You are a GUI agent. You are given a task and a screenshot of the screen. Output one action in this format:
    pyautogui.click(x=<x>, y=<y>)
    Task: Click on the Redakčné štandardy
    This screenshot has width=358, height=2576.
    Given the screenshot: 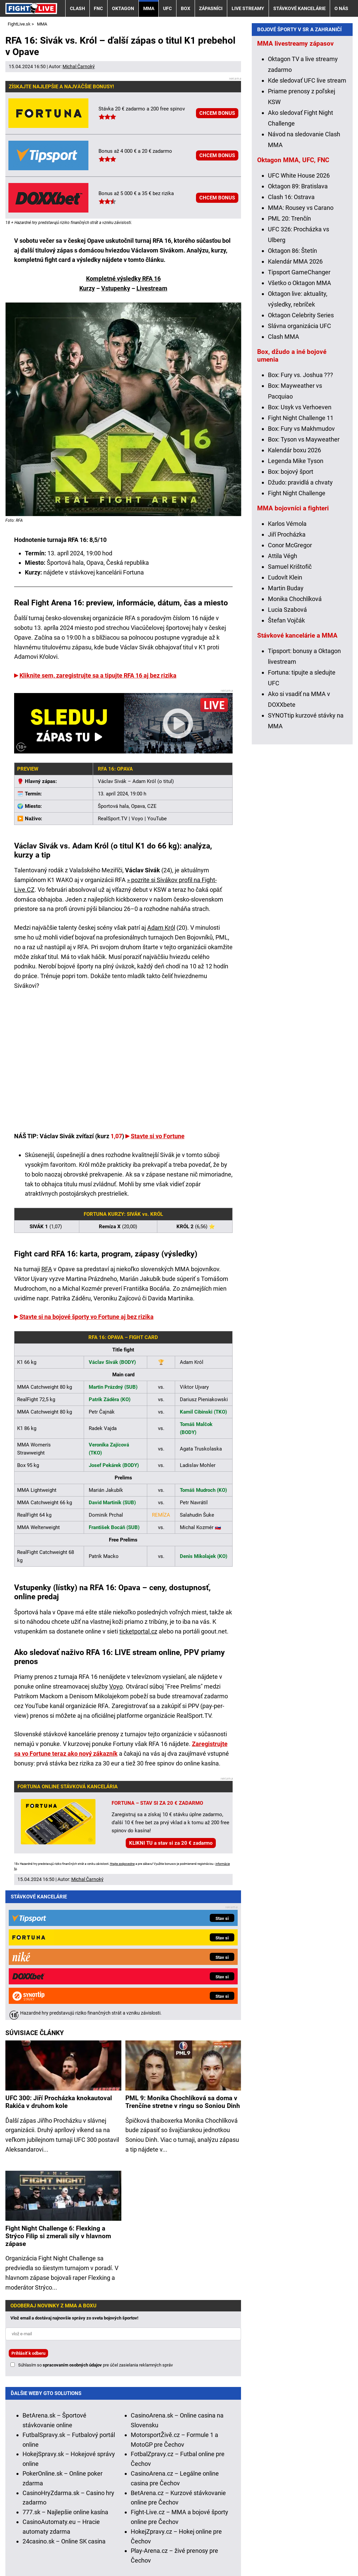 What is the action you would take?
    pyautogui.click(x=89, y=2550)
    